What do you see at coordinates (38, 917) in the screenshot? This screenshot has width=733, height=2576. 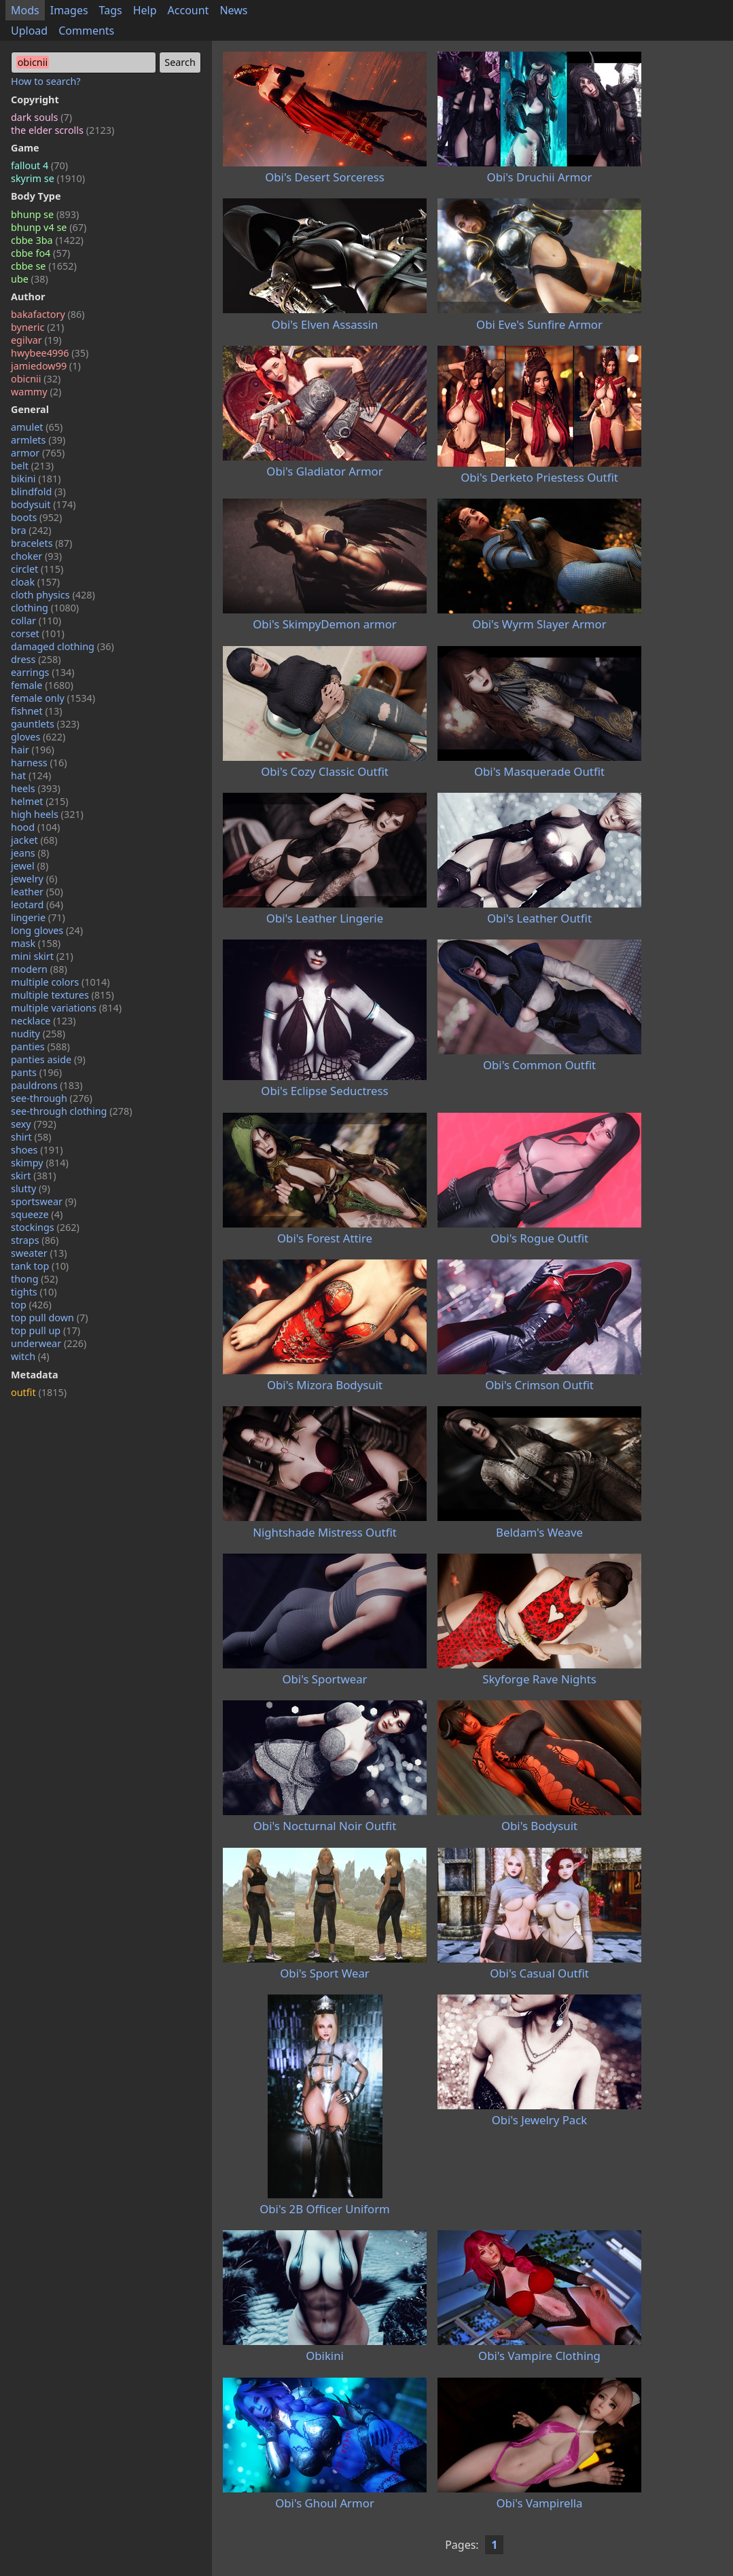 I see `lingerie` at bounding box center [38, 917].